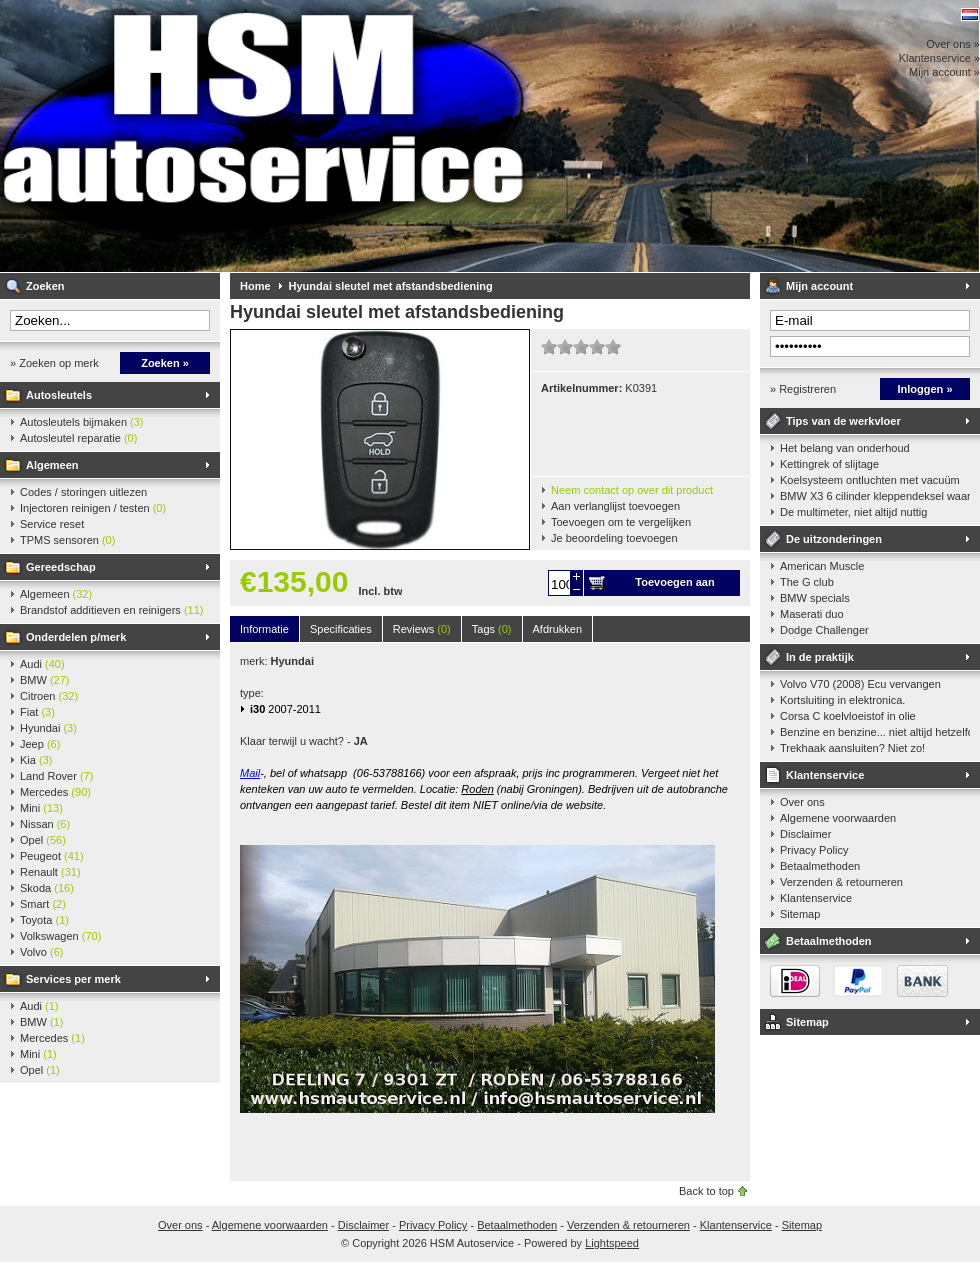  What do you see at coordinates (422, 629) in the screenshot?
I see `Reviews` at bounding box center [422, 629].